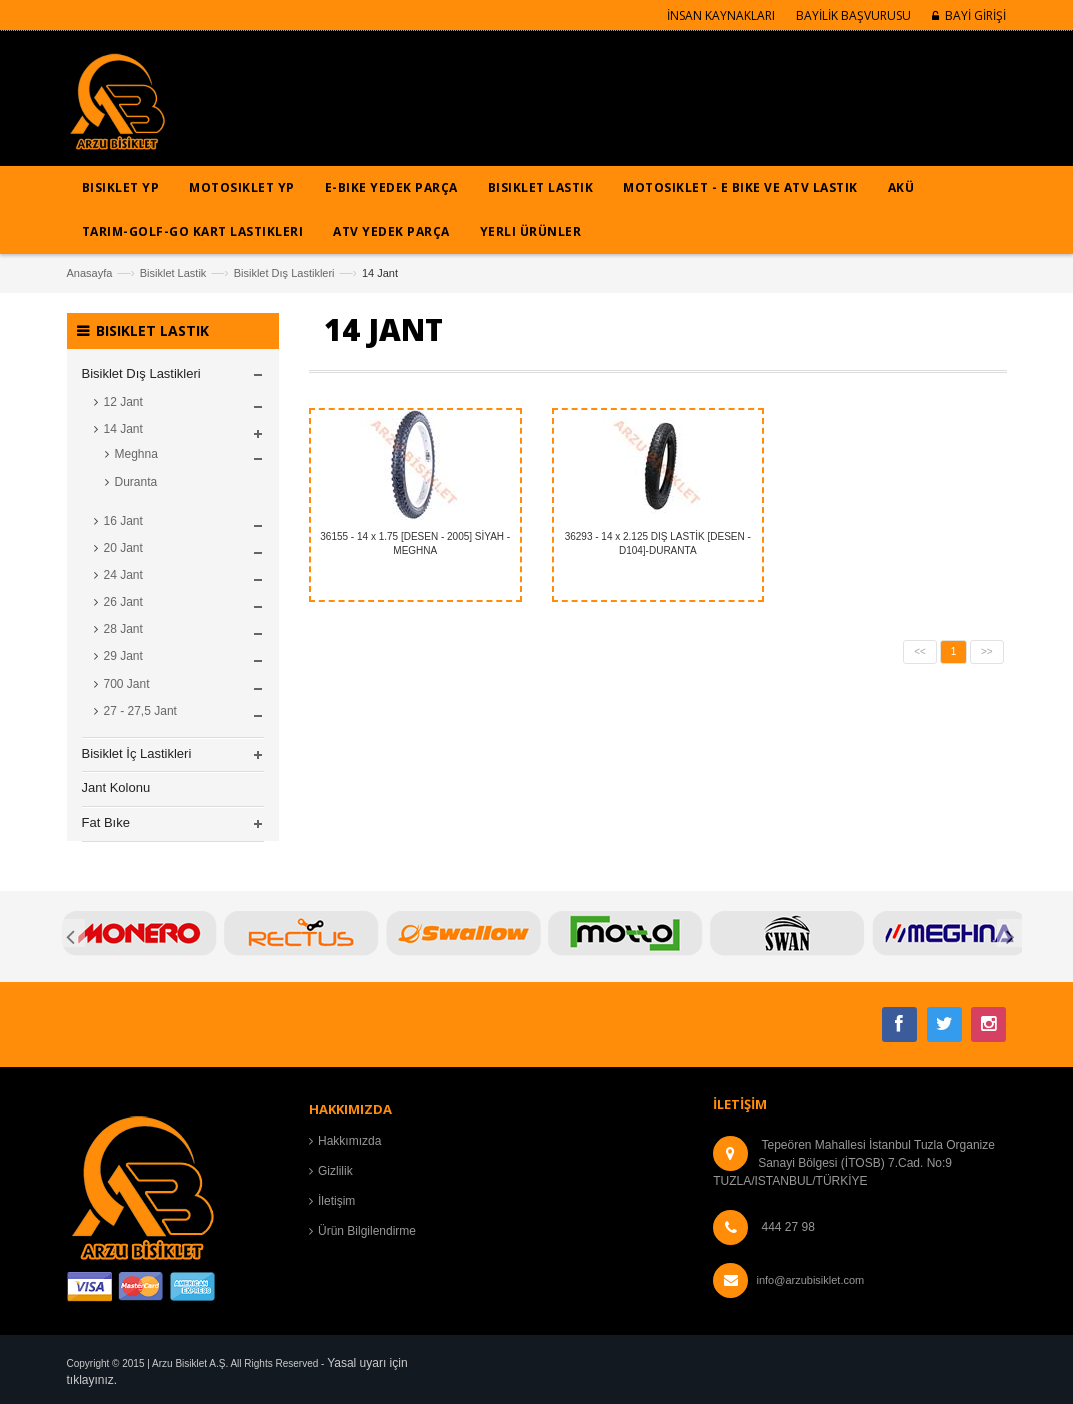  I want to click on 29 Jant, so click(123, 656).